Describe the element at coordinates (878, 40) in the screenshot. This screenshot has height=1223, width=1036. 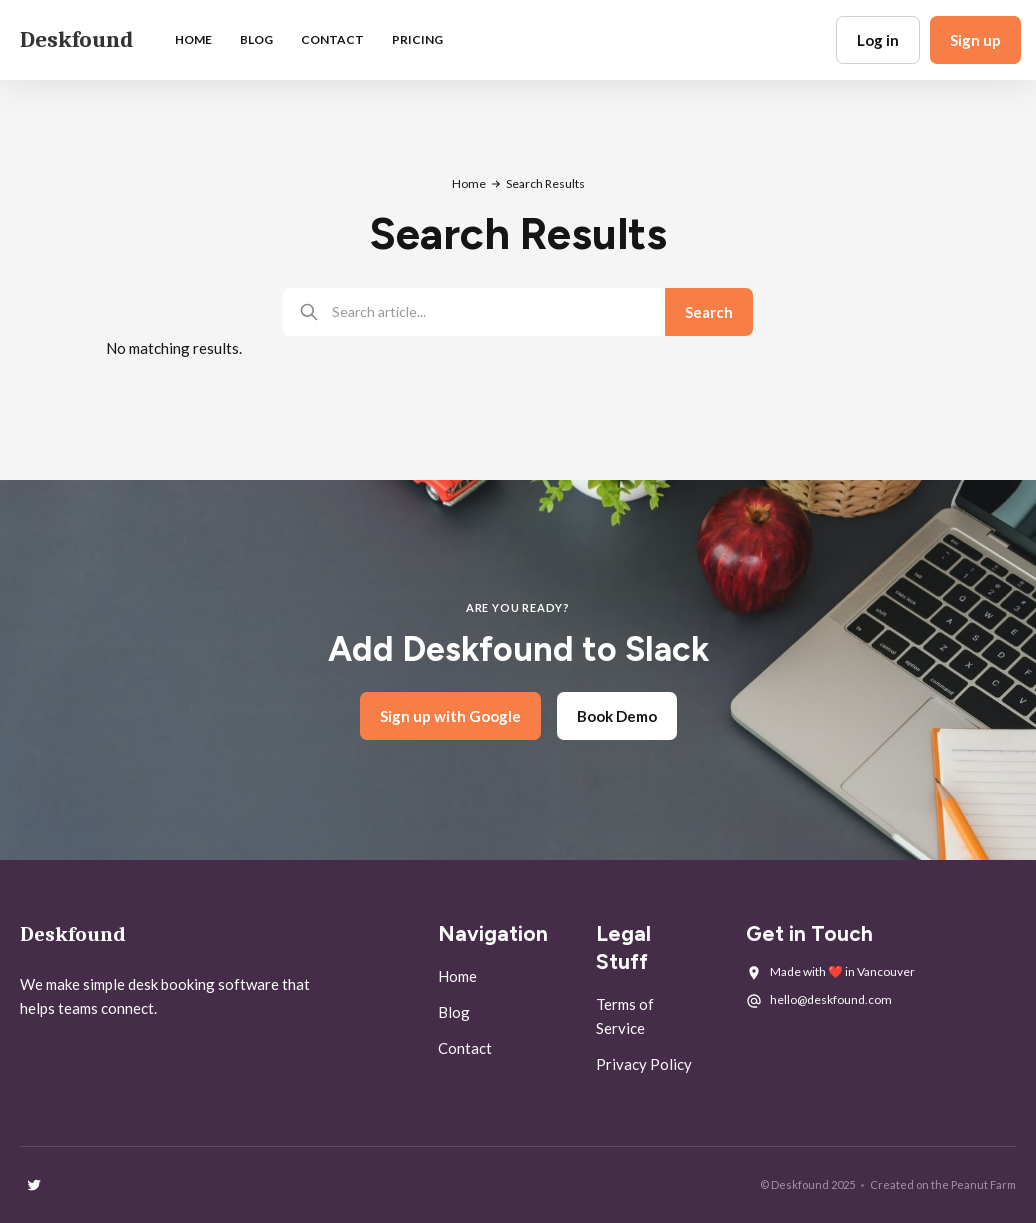
I see `Log in` at that location.